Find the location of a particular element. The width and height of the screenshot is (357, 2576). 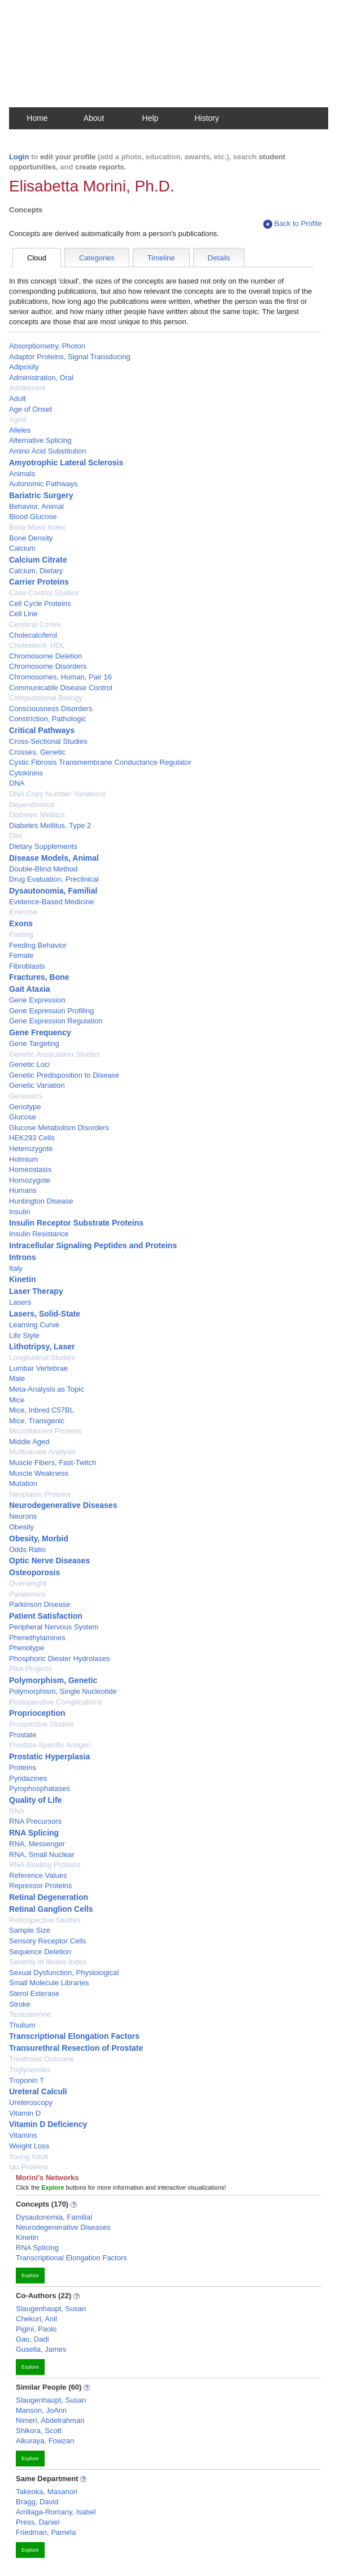

Repressor Proteins is located at coordinates (40, 1885).